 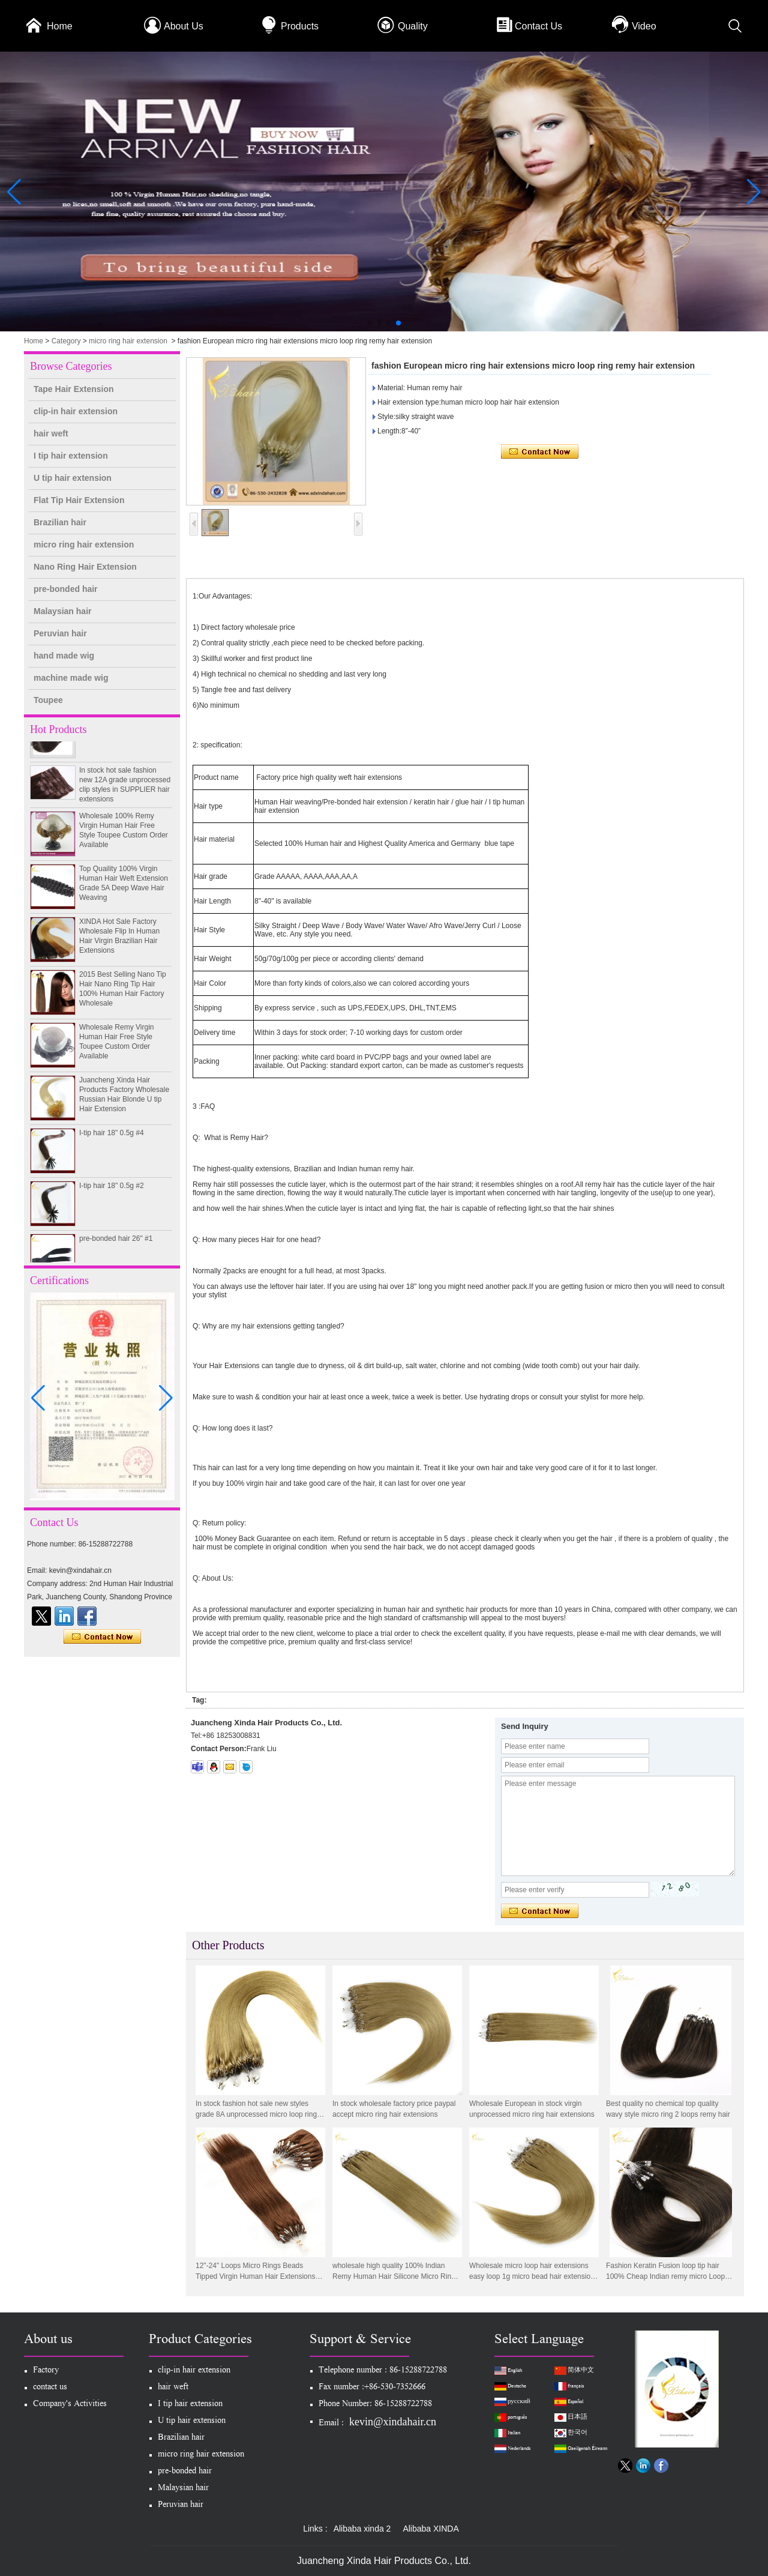 What do you see at coordinates (111, 1138) in the screenshot?
I see `I-tip hair 18" 0.5g #4` at bounding box center [111, 1138].